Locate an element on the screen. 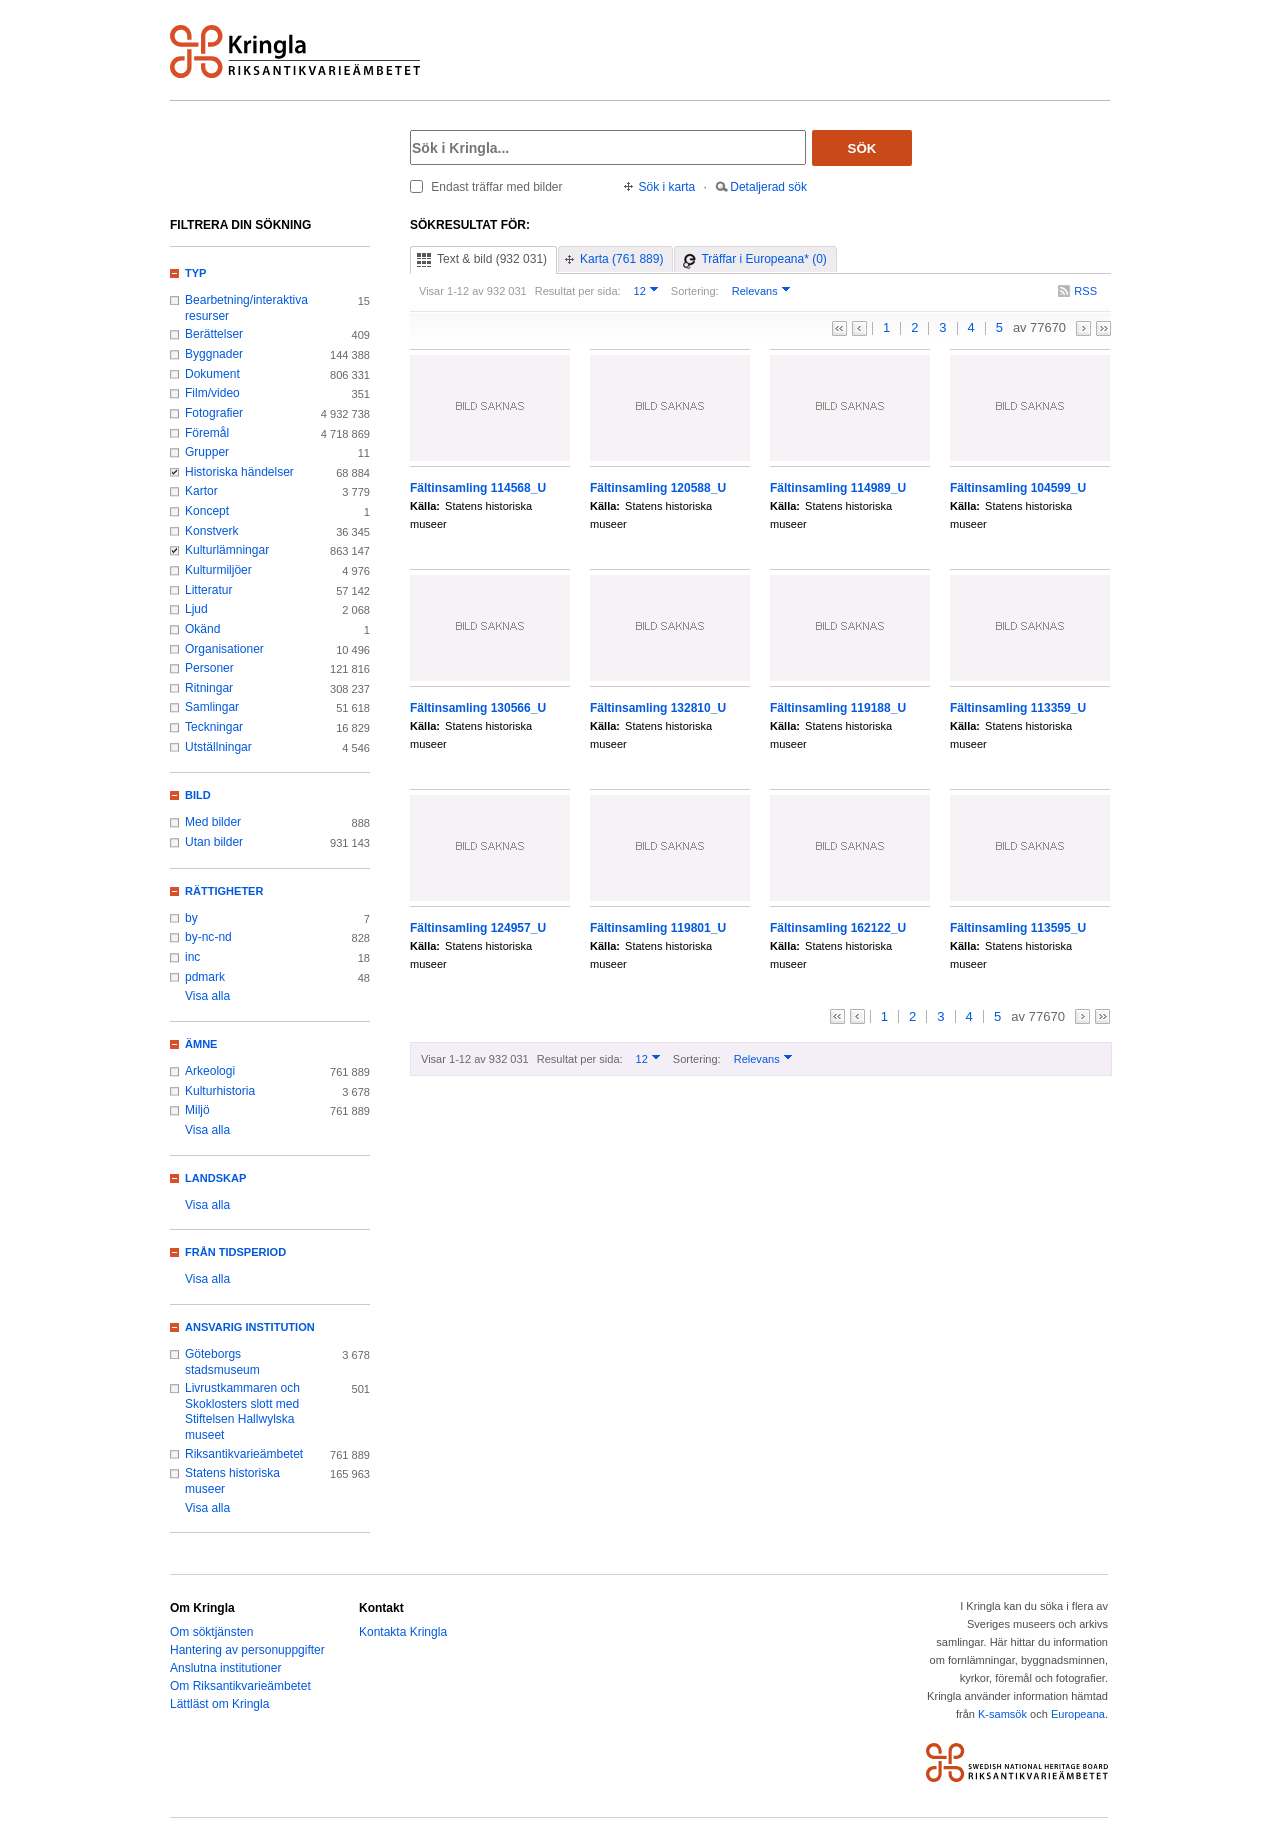 The image size is (1280, 1842). Organisationer is located at coordinates (224, 649).